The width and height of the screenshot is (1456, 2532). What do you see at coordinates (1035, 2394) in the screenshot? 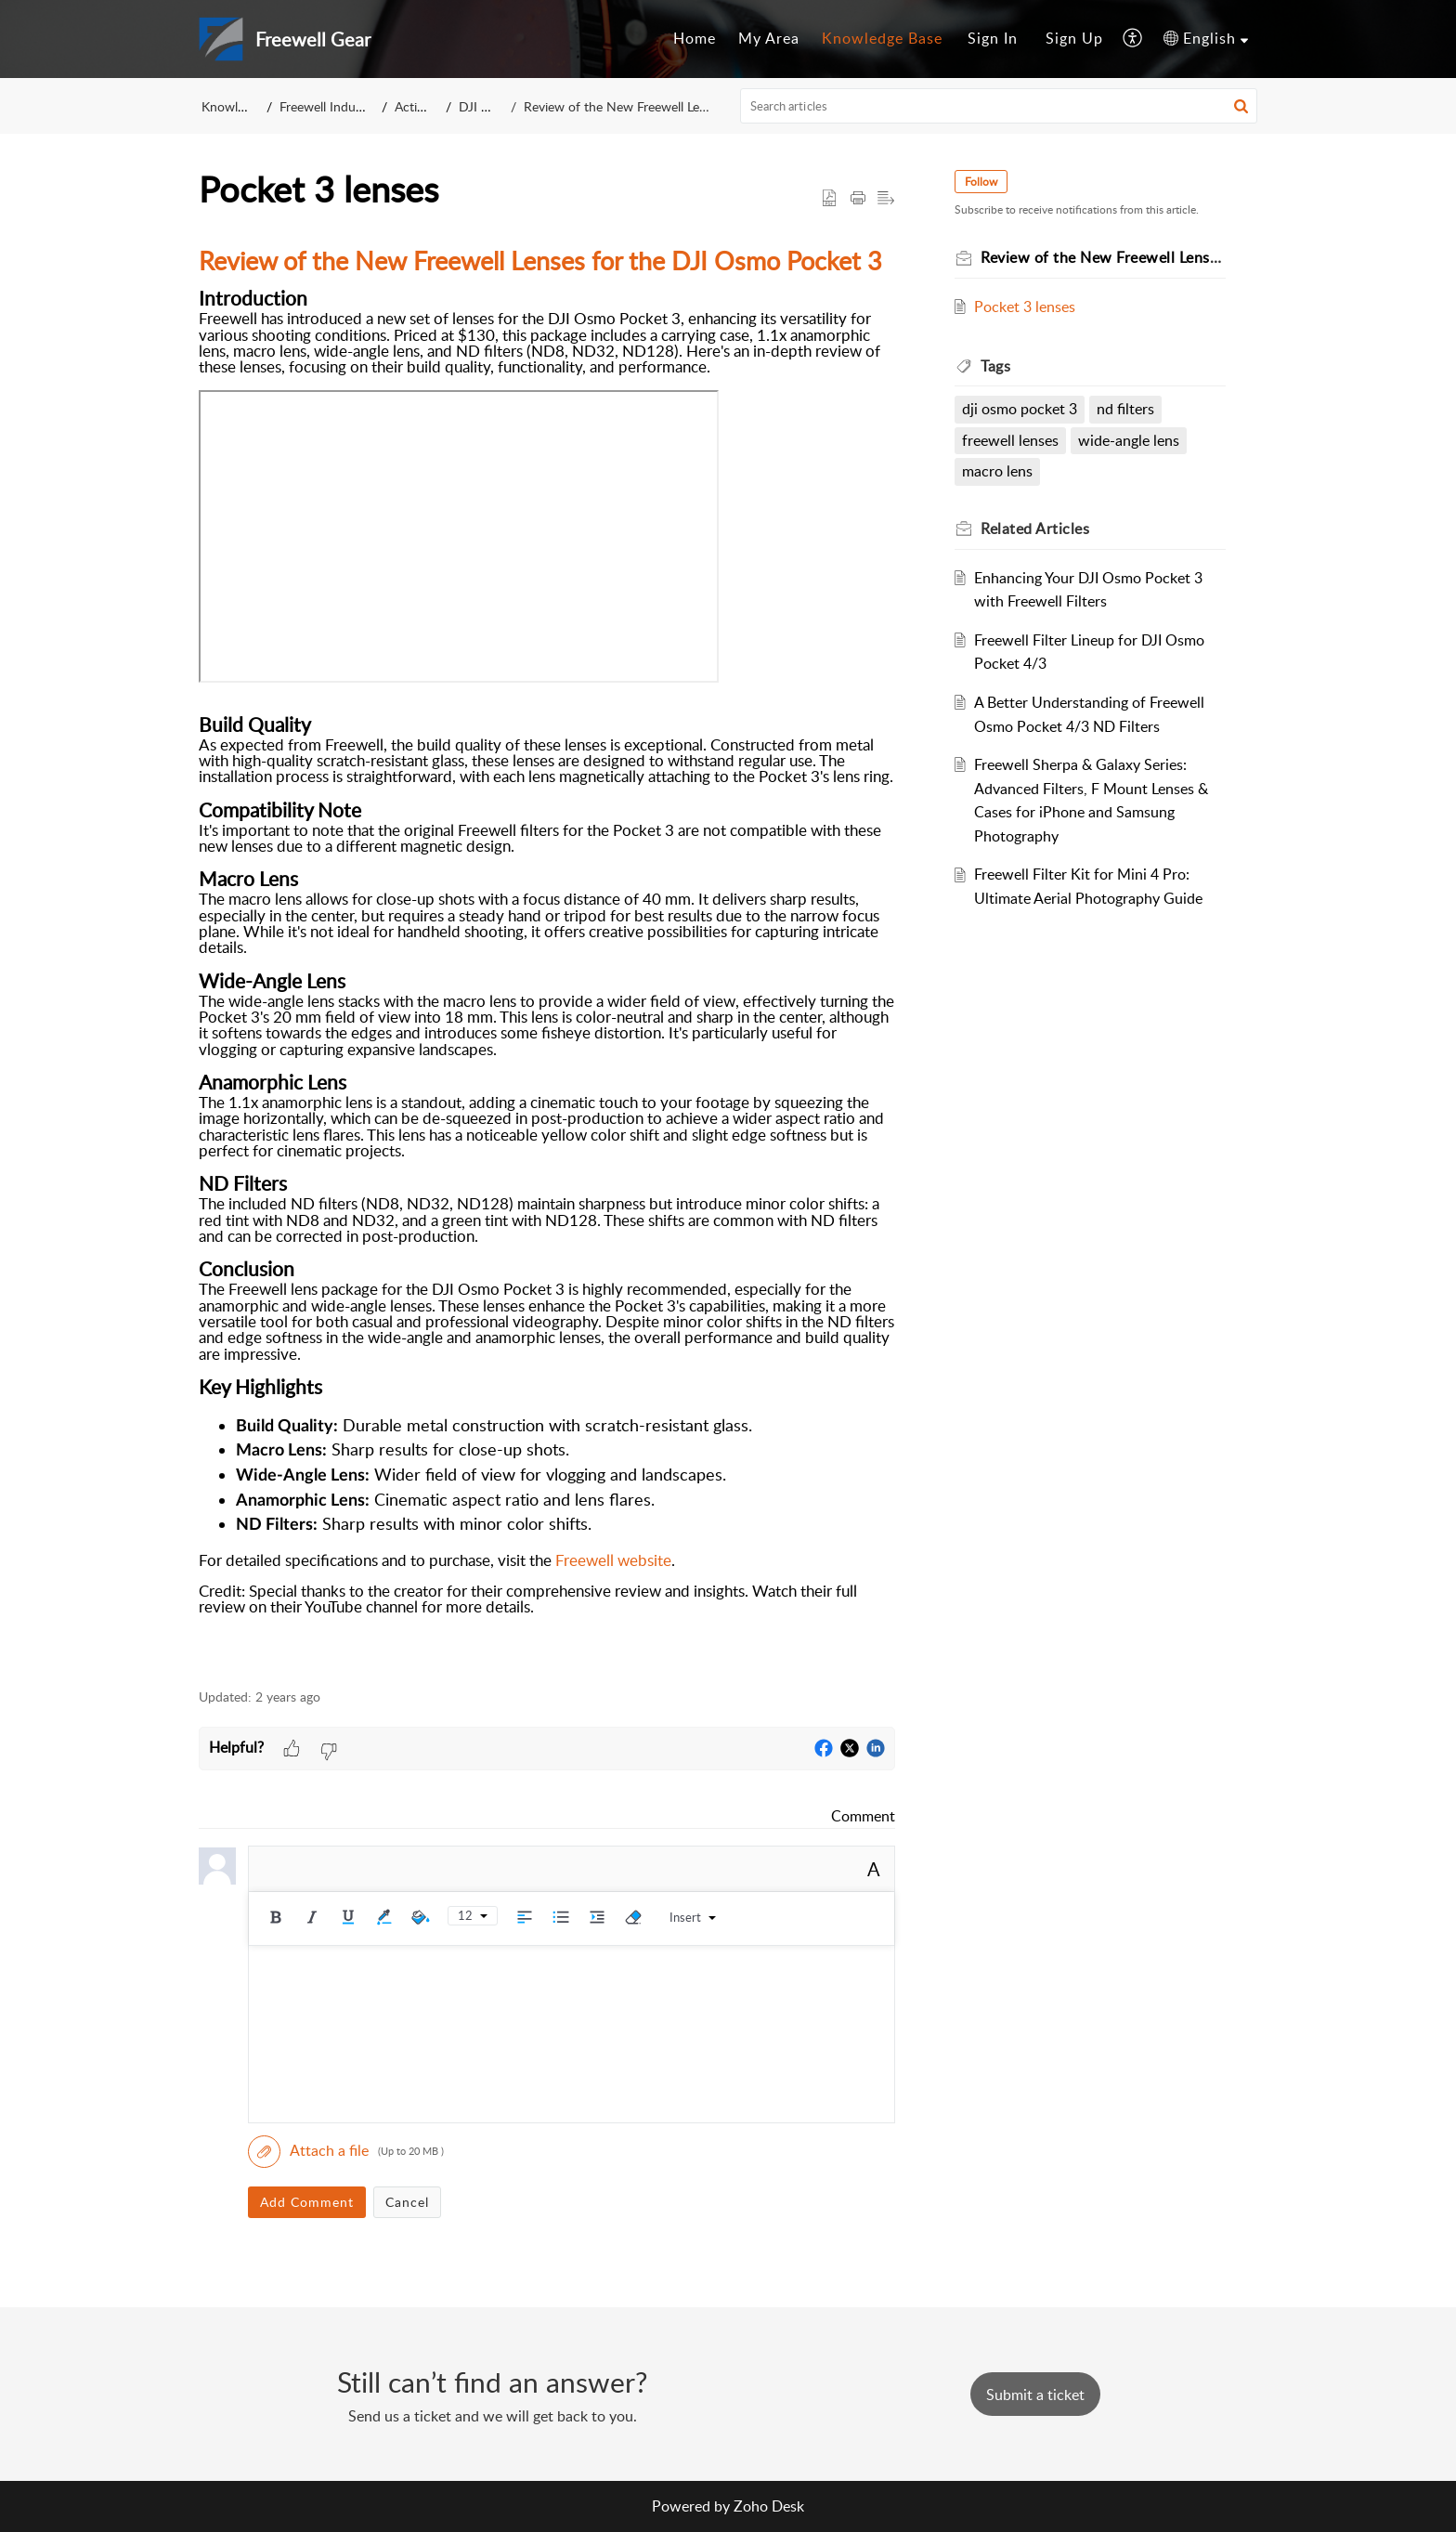
I see `[New Ticket]` at bounding box center [1035, 2394].